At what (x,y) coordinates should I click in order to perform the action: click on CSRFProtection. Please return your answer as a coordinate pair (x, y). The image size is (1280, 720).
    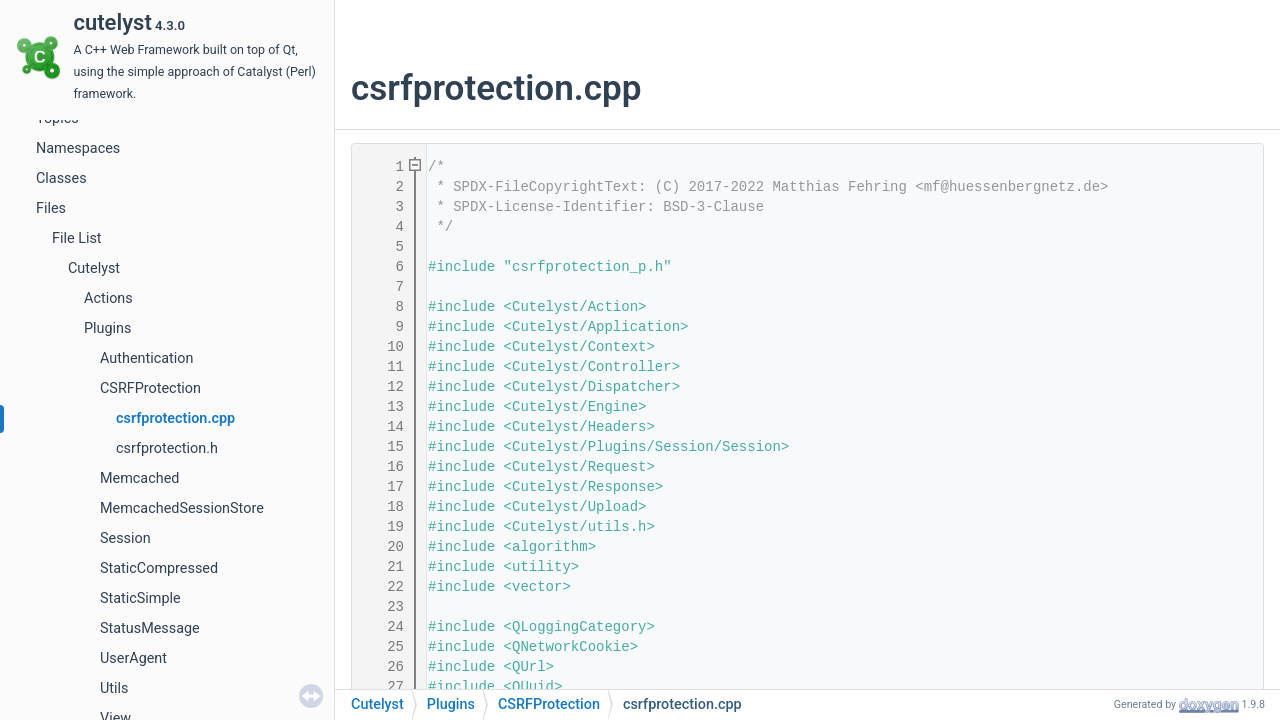
    Looking at the image, I should click on (150, 388).